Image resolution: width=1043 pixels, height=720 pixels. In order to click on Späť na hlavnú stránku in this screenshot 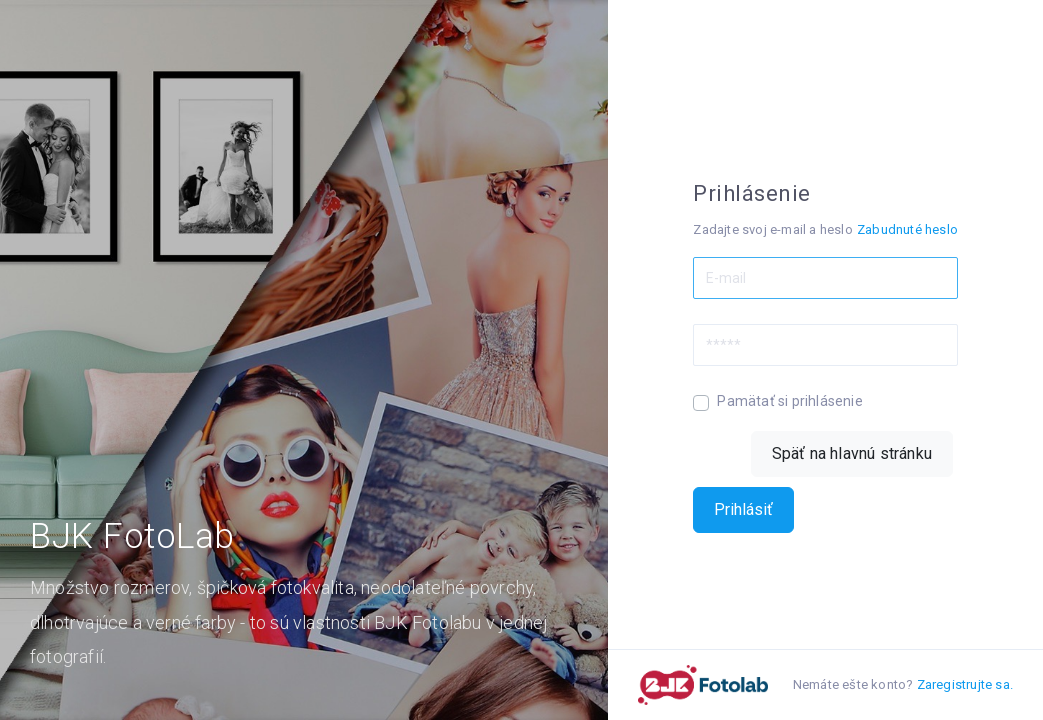, I will do `click(852, 453)`.